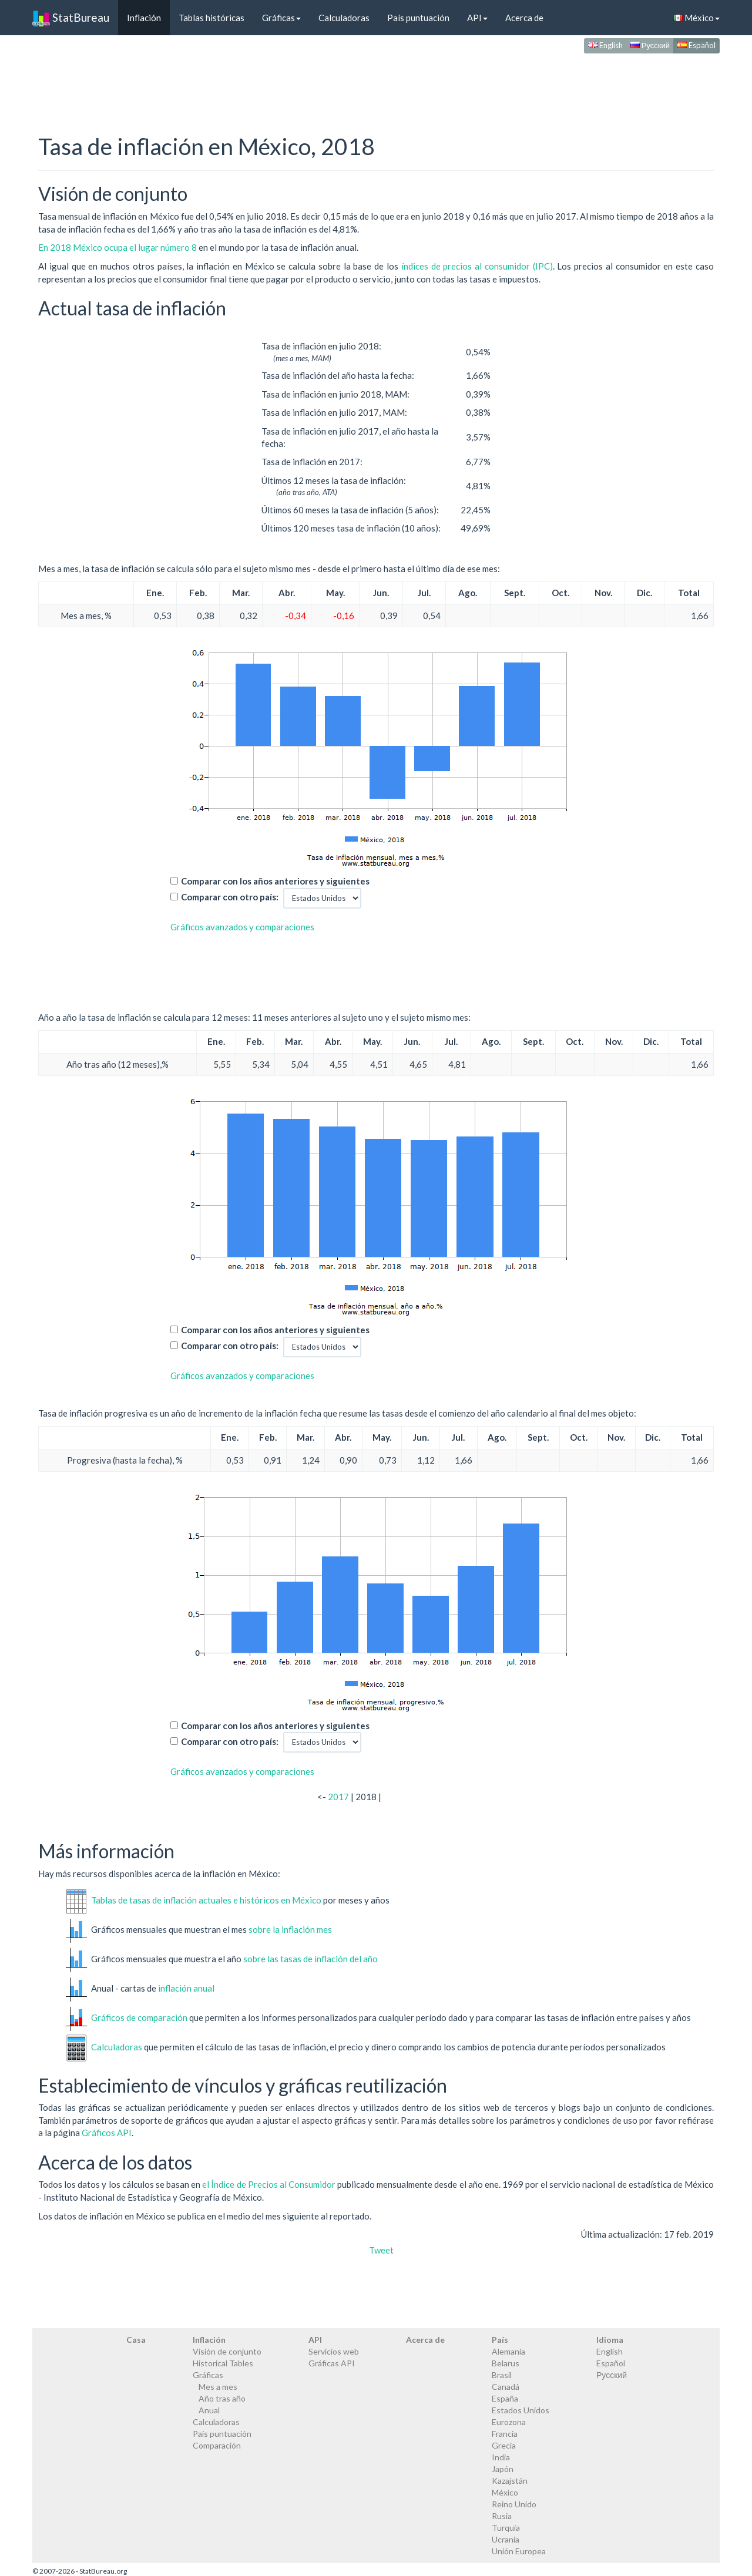 This screenshot has width=752, height=2576. Describe the element at coordinates (501, 2457) in the screenshot. I see `India` at that location.